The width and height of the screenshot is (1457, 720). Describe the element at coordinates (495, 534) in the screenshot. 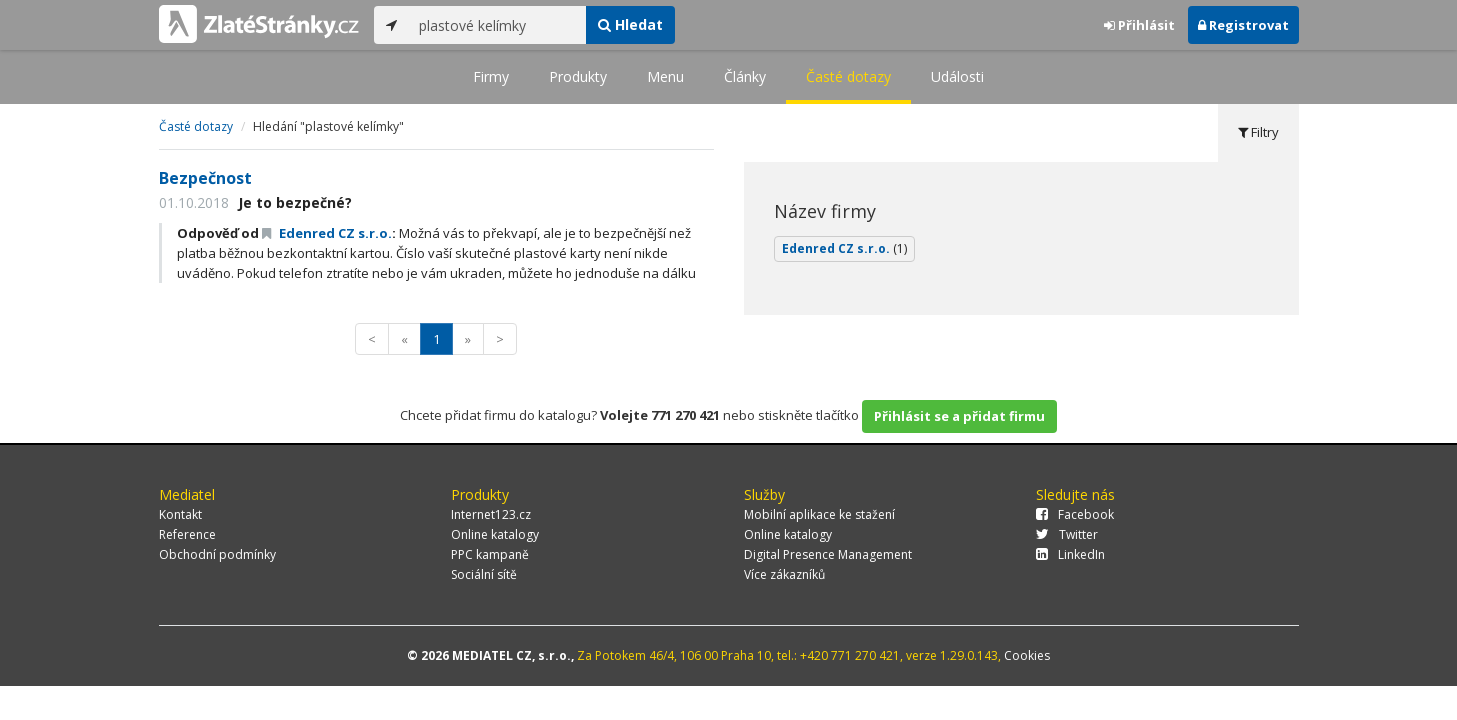

I see `Online katalogy` at that location.